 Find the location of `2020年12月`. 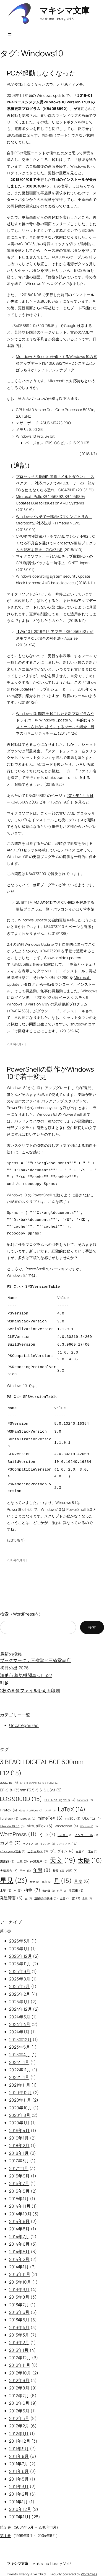

2020年12月 is located at coordinates (20, 2085).